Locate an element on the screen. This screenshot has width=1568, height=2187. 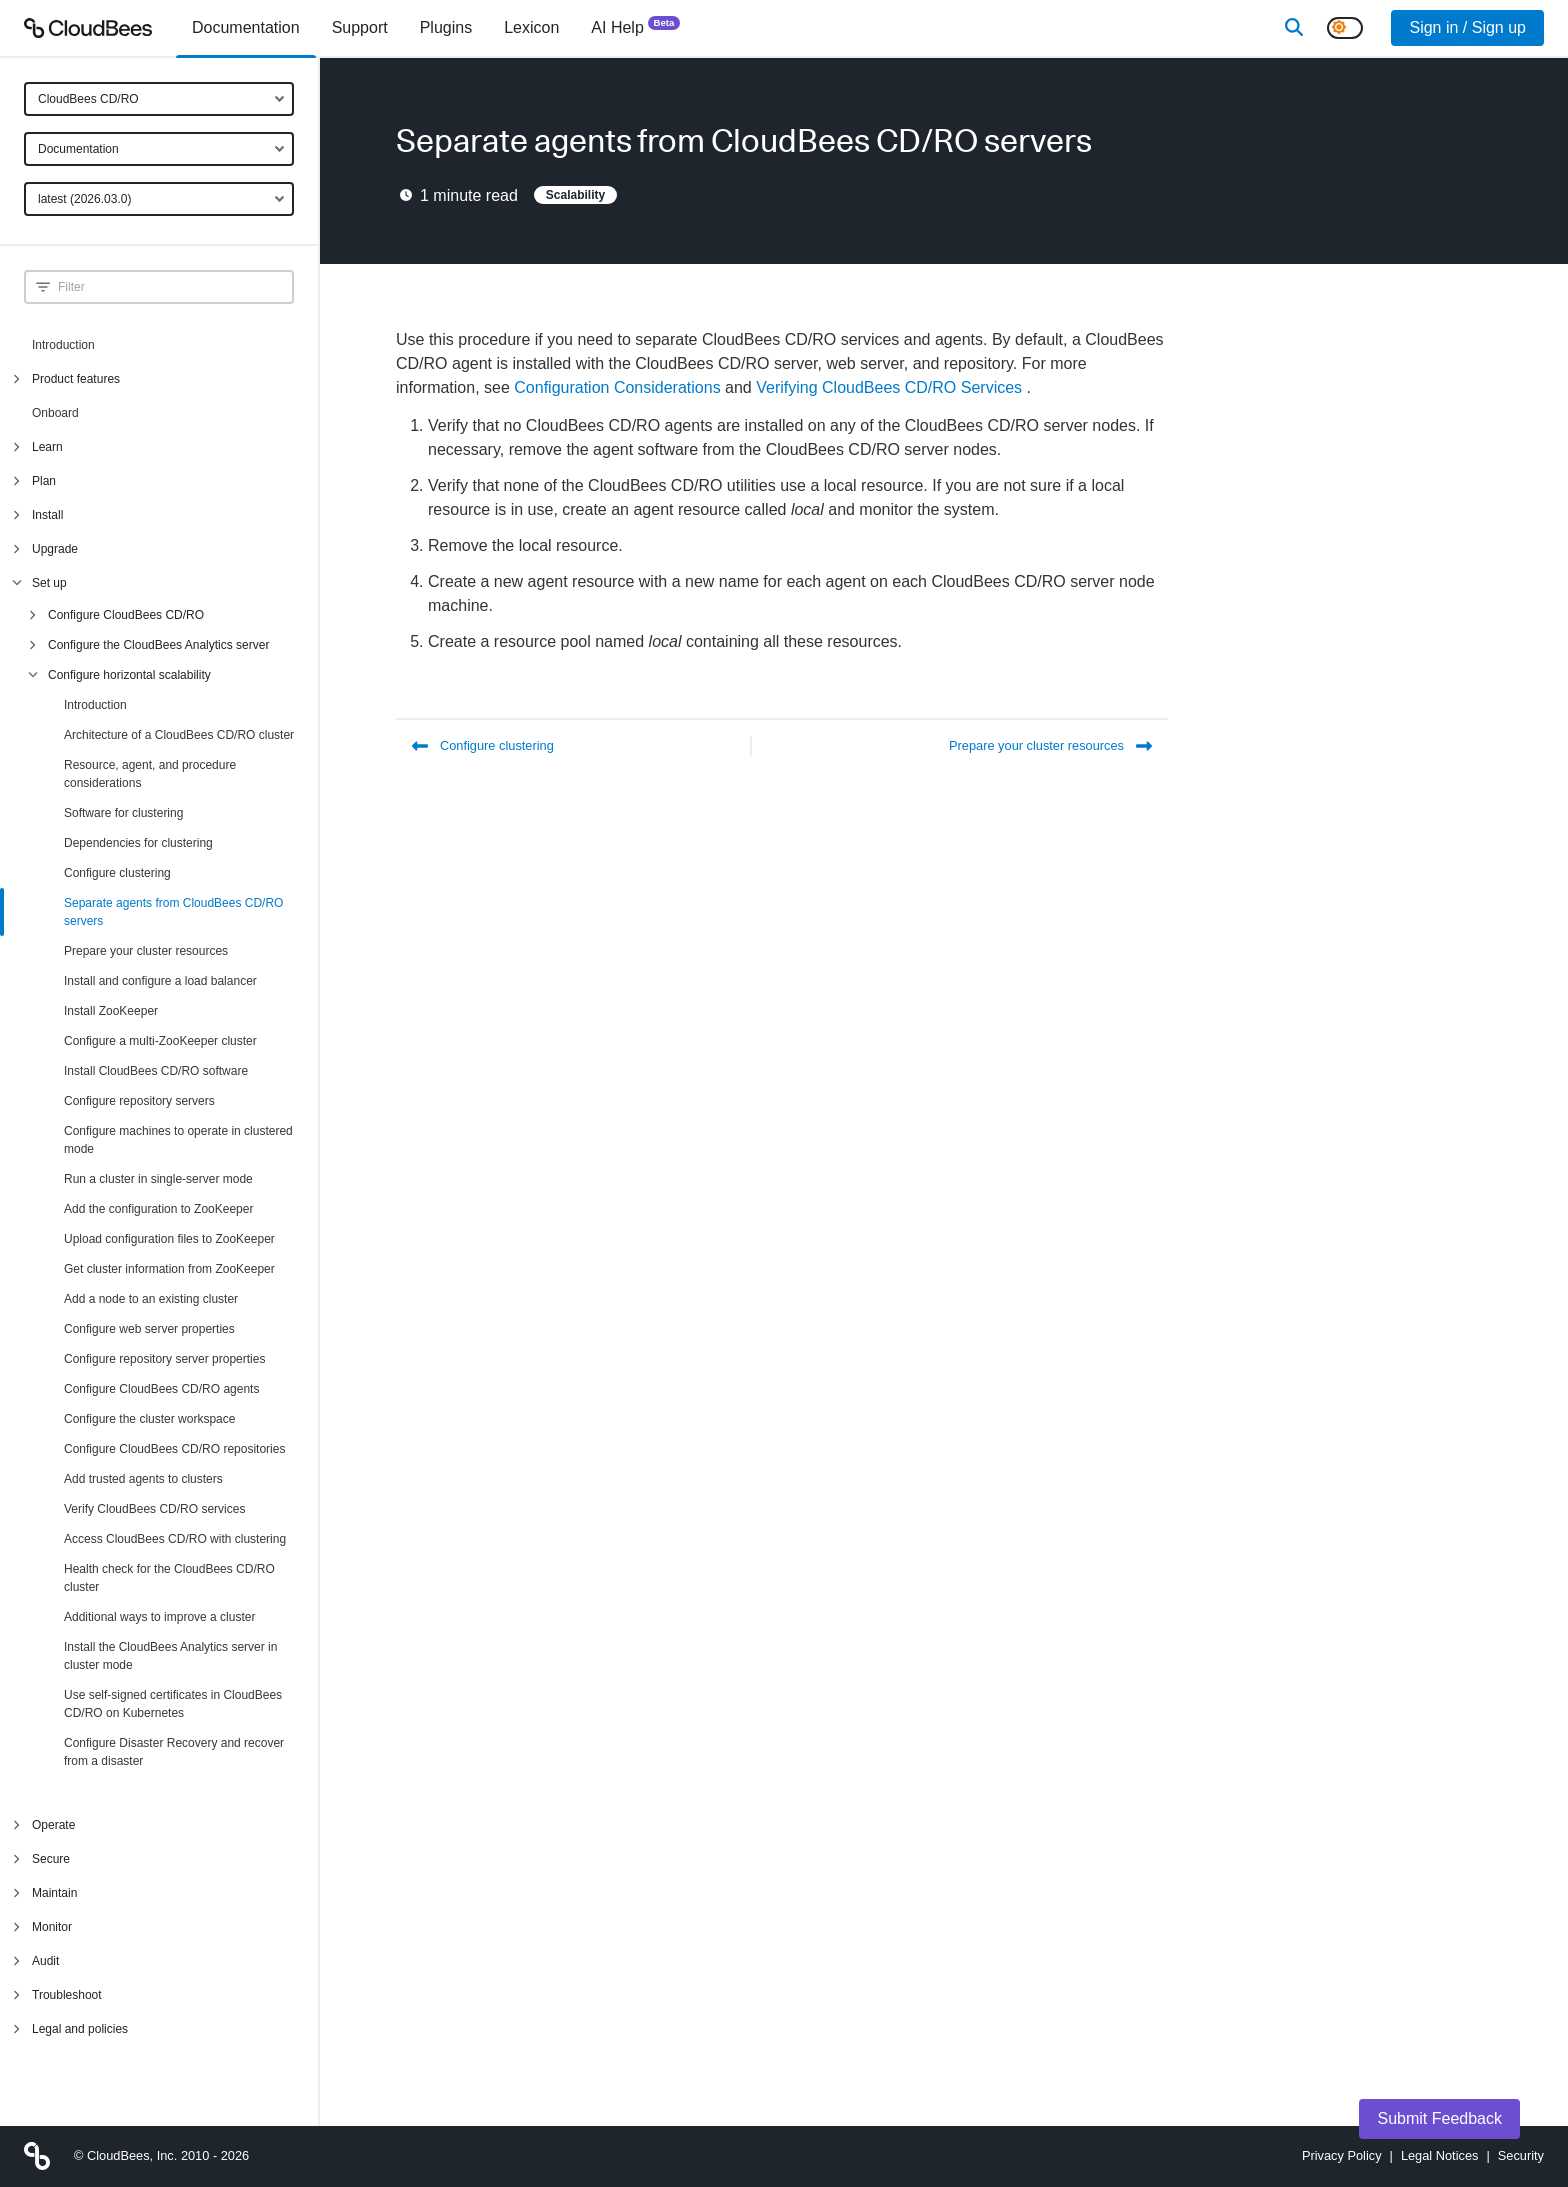
Configure repository server properties is located at coordinates (164, 1359).